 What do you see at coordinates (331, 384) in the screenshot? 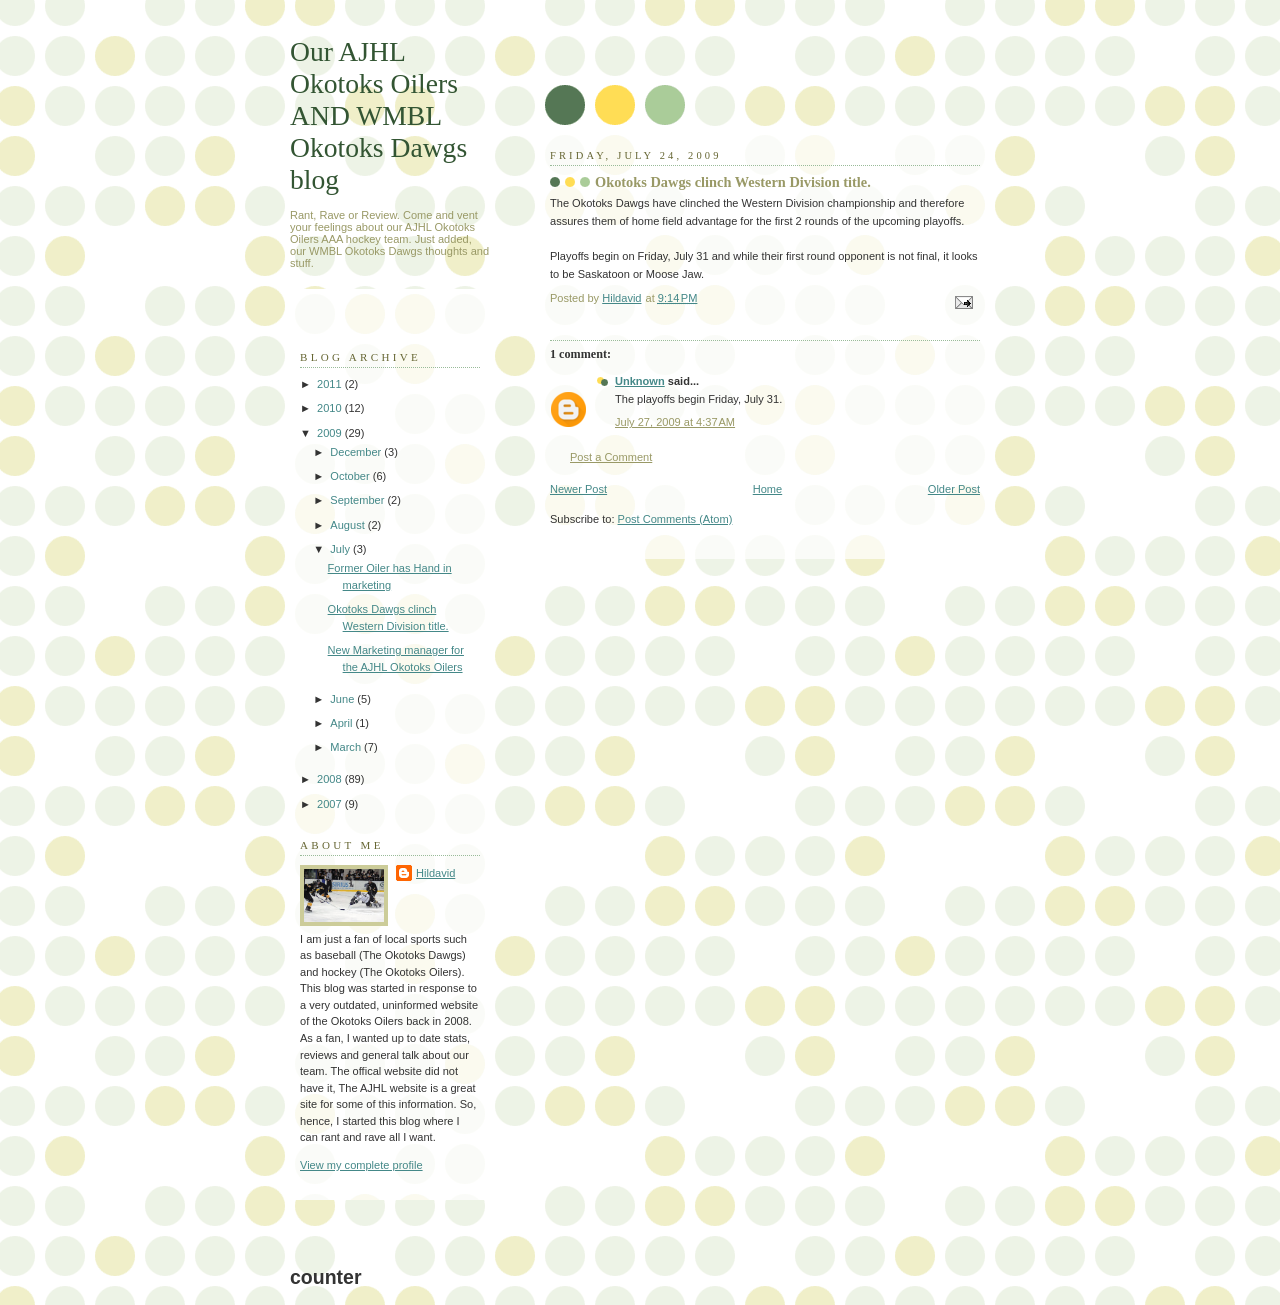
I see `2011` at bounding box center [331, 384].